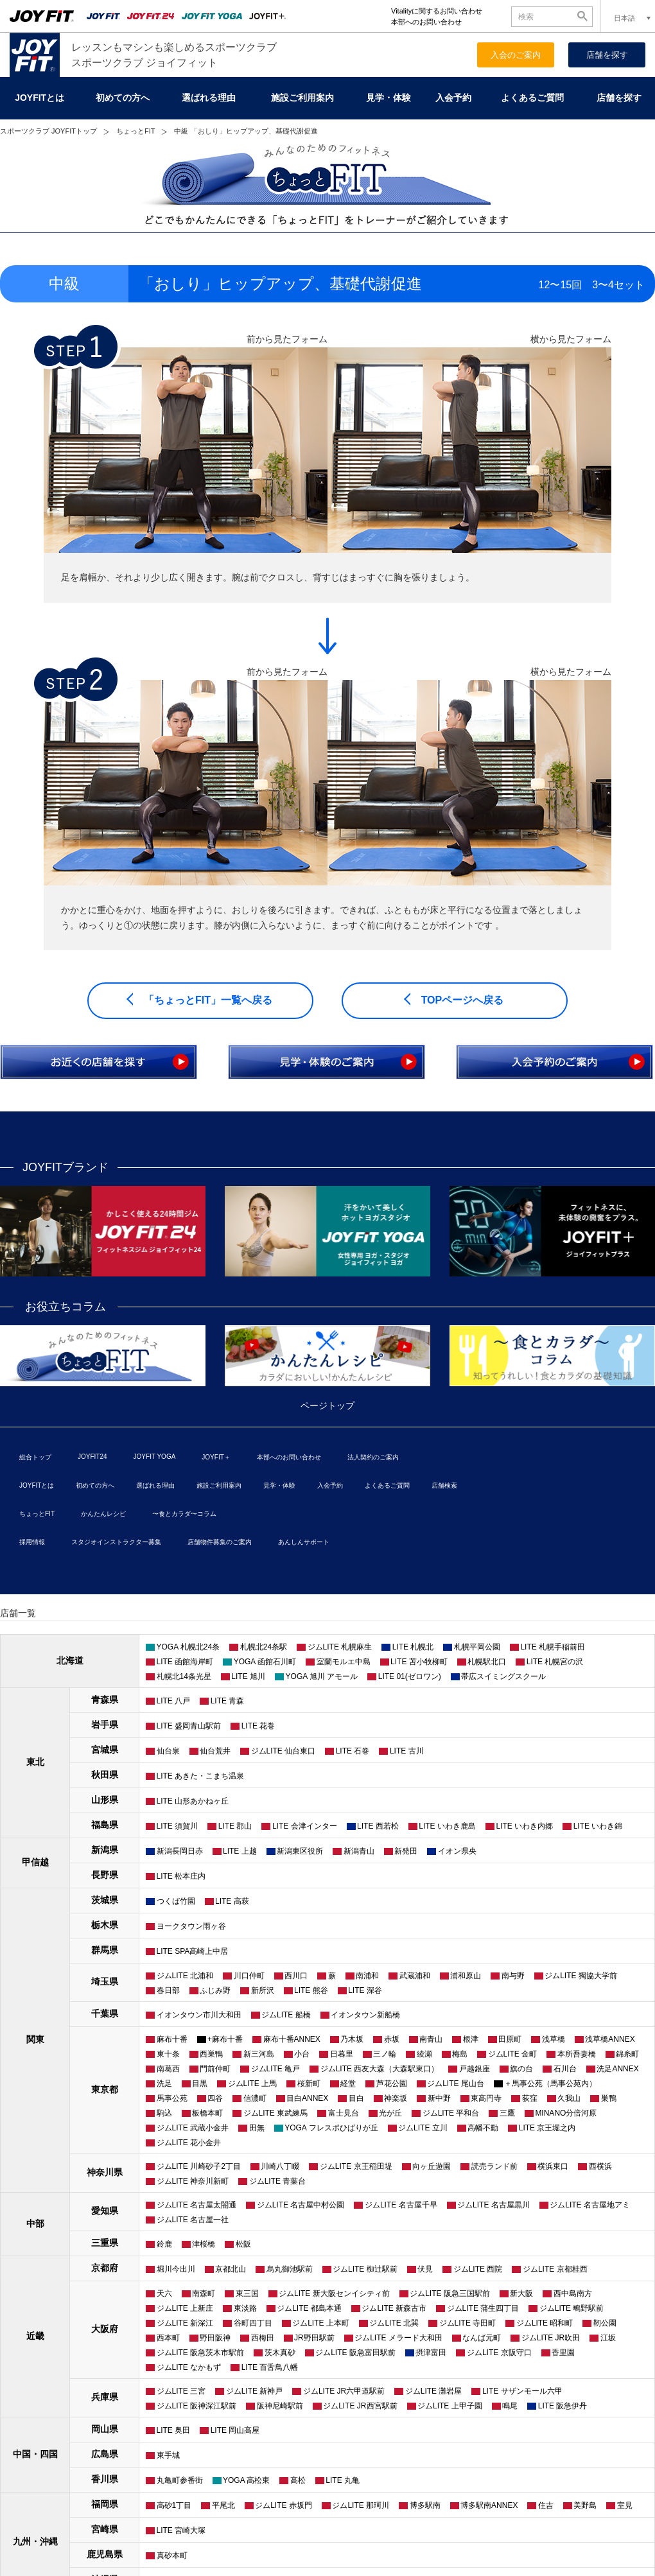 The image size is (655, 2576). What do you see at coordinates (92, 1456) in the screenshot?
I see `JOYFIT24` at bounding box center [92, 1456].